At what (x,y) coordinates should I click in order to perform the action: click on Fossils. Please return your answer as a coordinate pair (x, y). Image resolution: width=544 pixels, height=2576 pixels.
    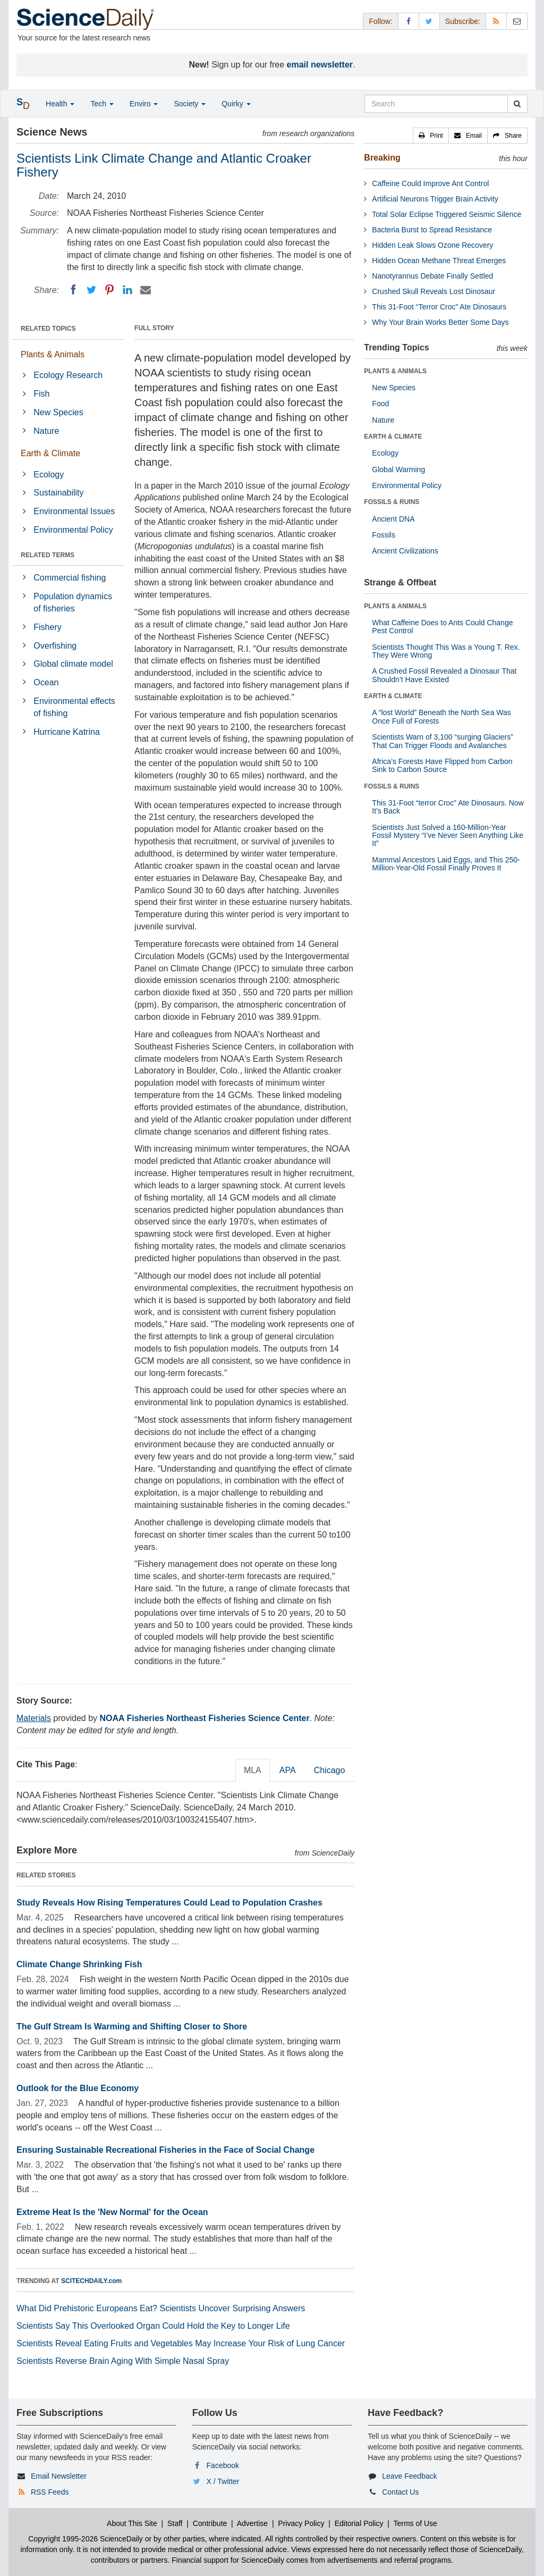
    Looking at the image, I should click on (383, 535).